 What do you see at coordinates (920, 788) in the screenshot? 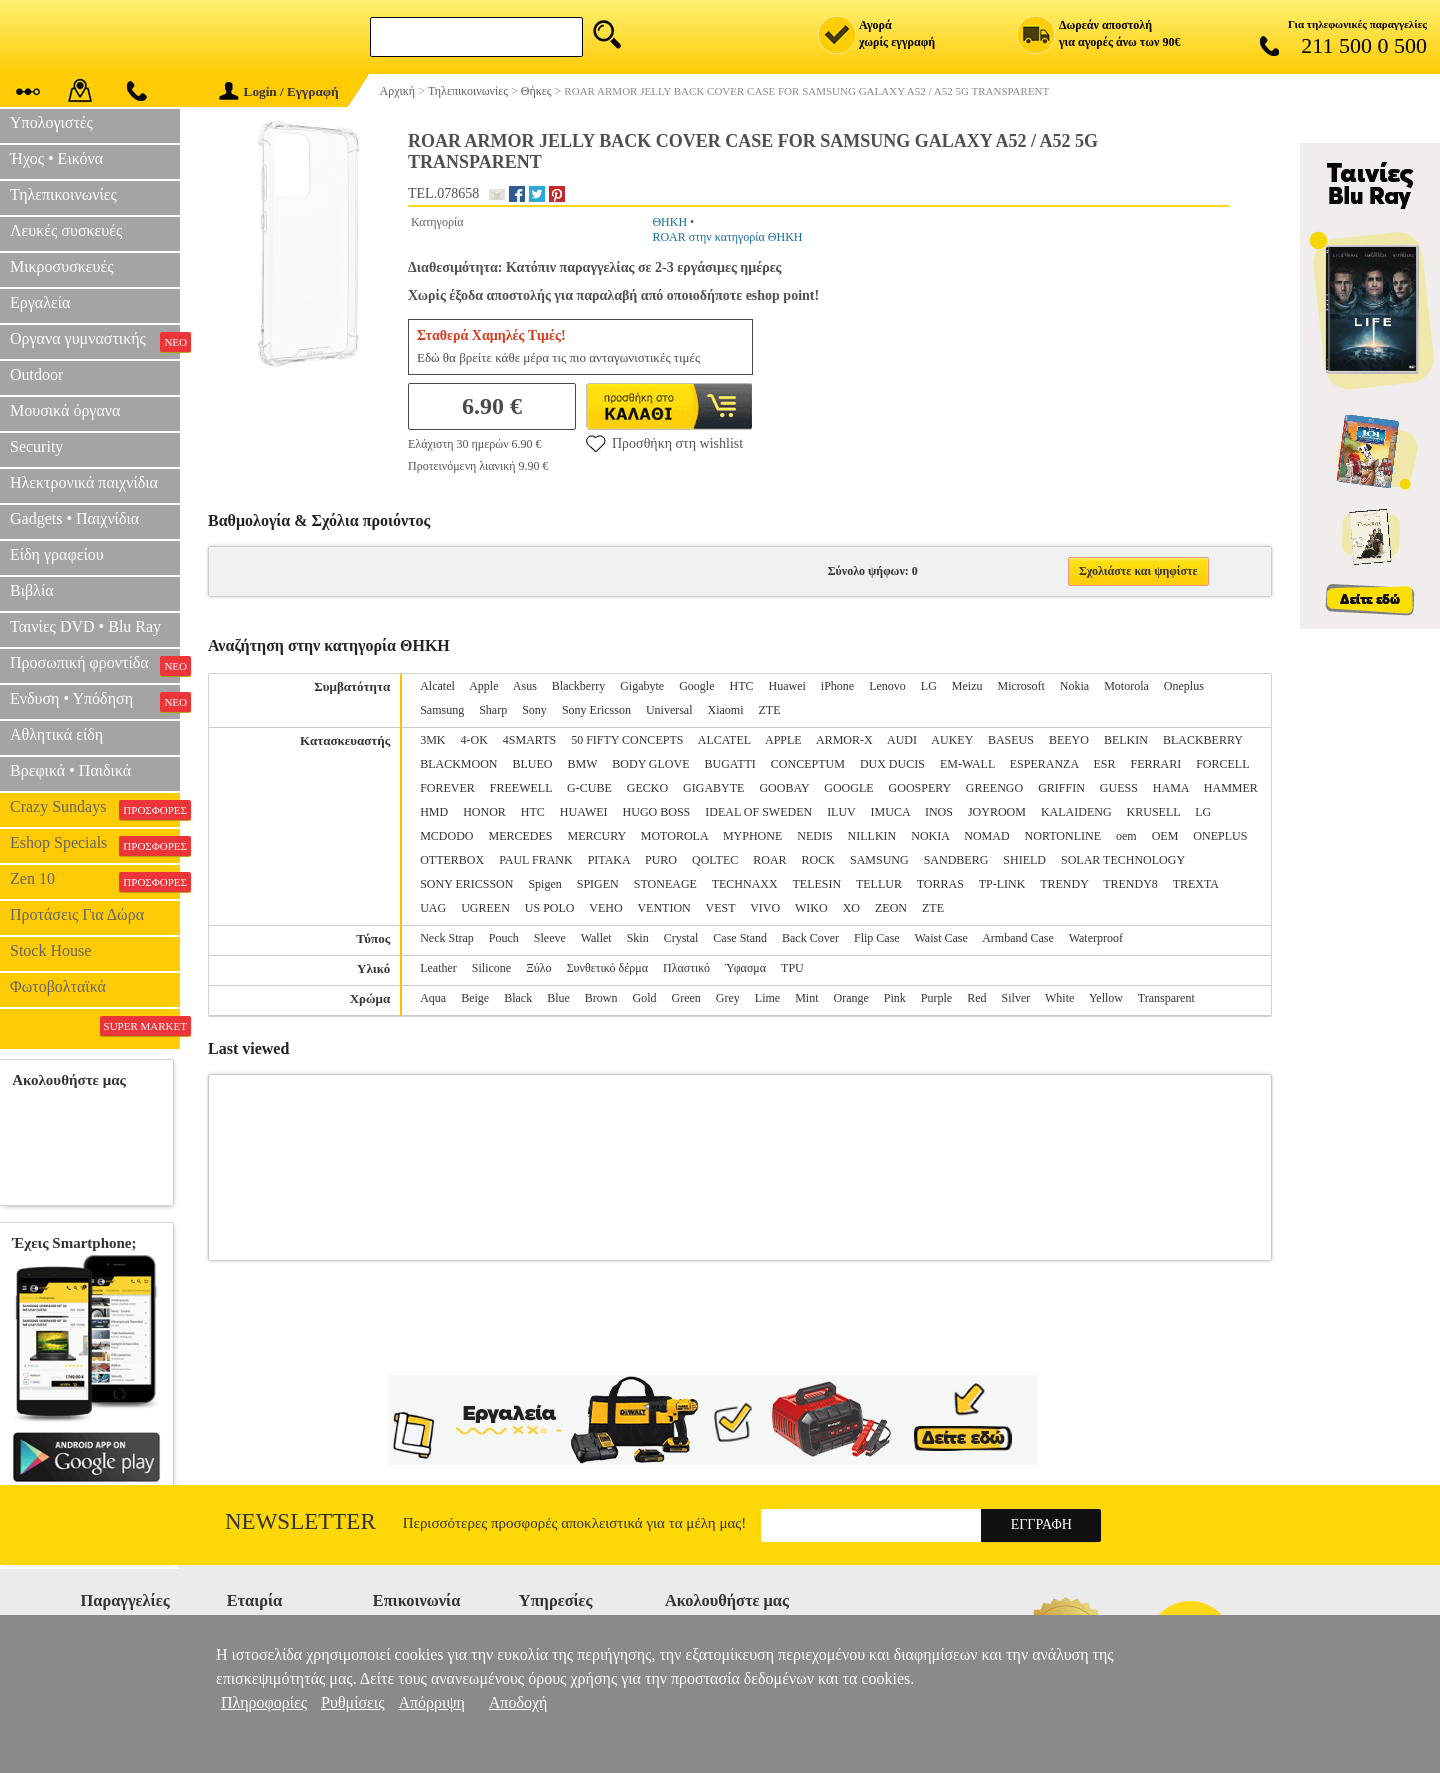
I see `GOOSPERY` at bounding box center [920, 788].